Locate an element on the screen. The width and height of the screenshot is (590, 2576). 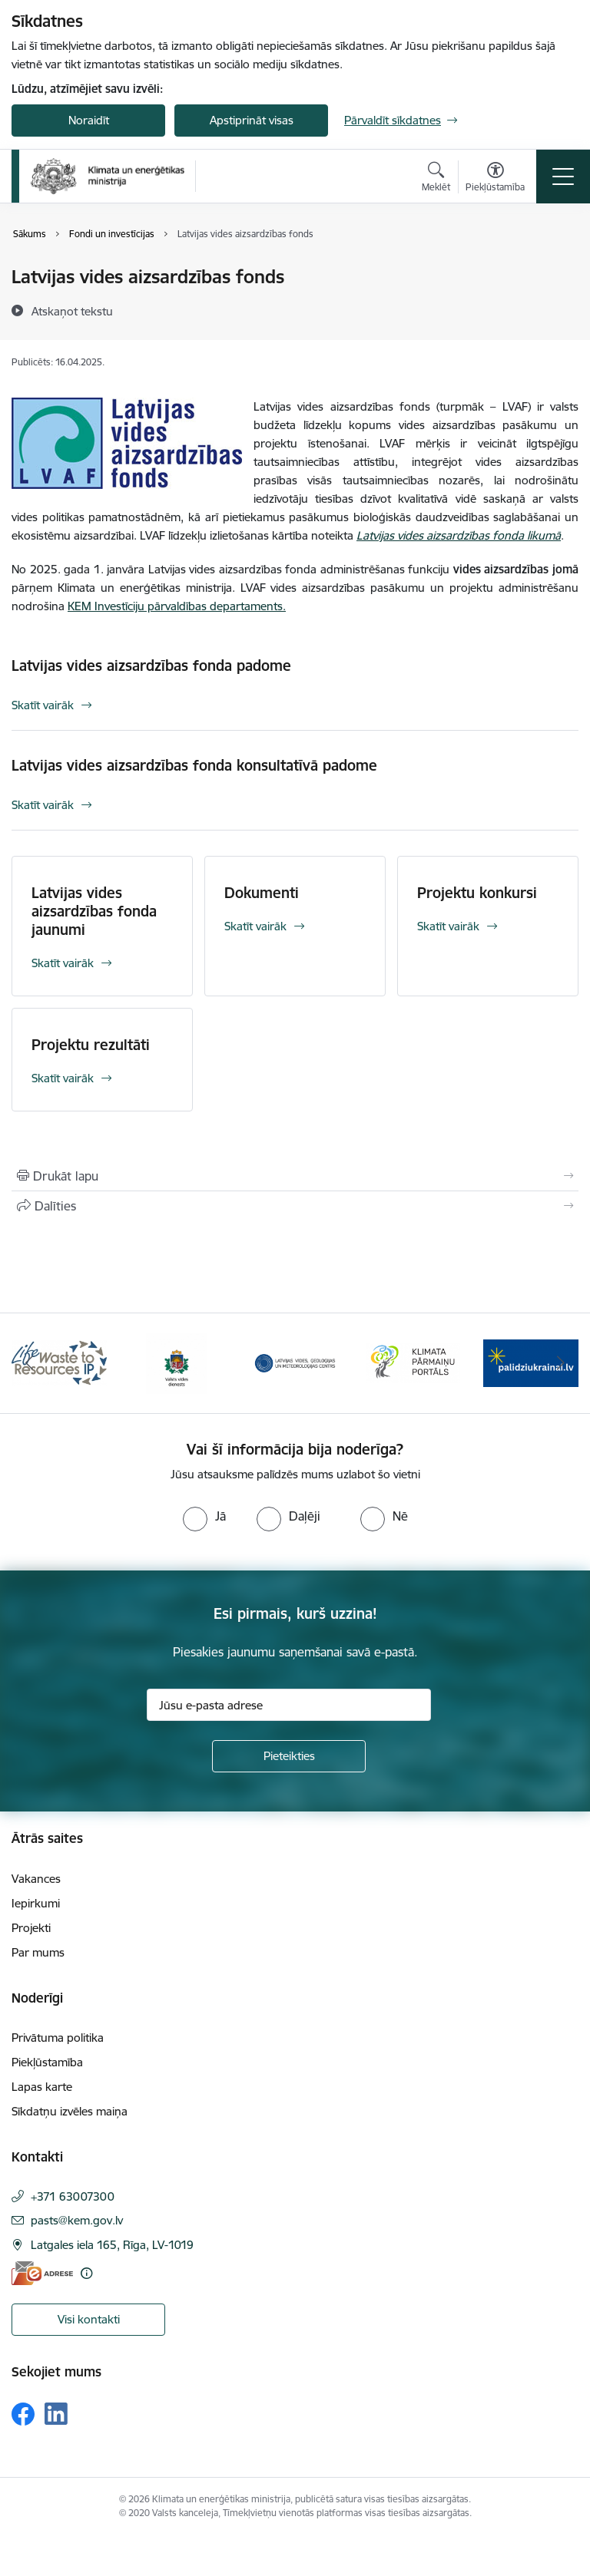
[Pārslēgt navigāciju] is located at coordinates (563, 176).